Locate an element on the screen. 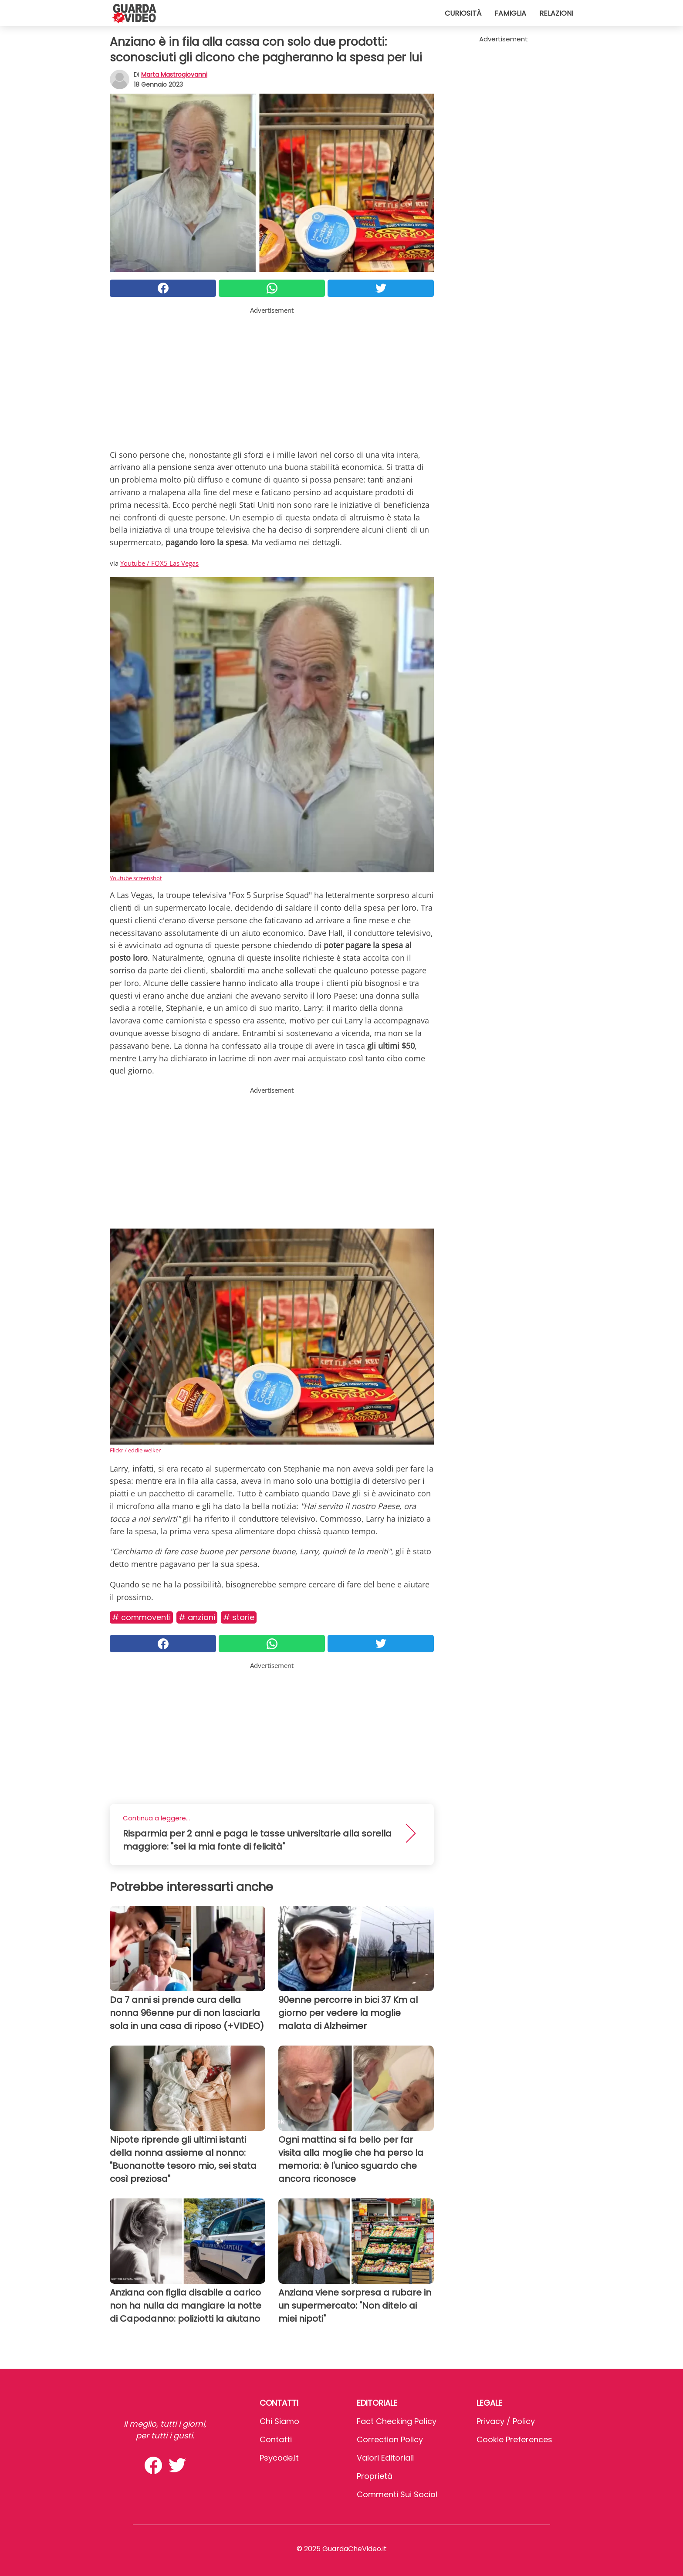 This screenshot has height=2576, width=683. Relazioni is located at coordinates (556, 13).